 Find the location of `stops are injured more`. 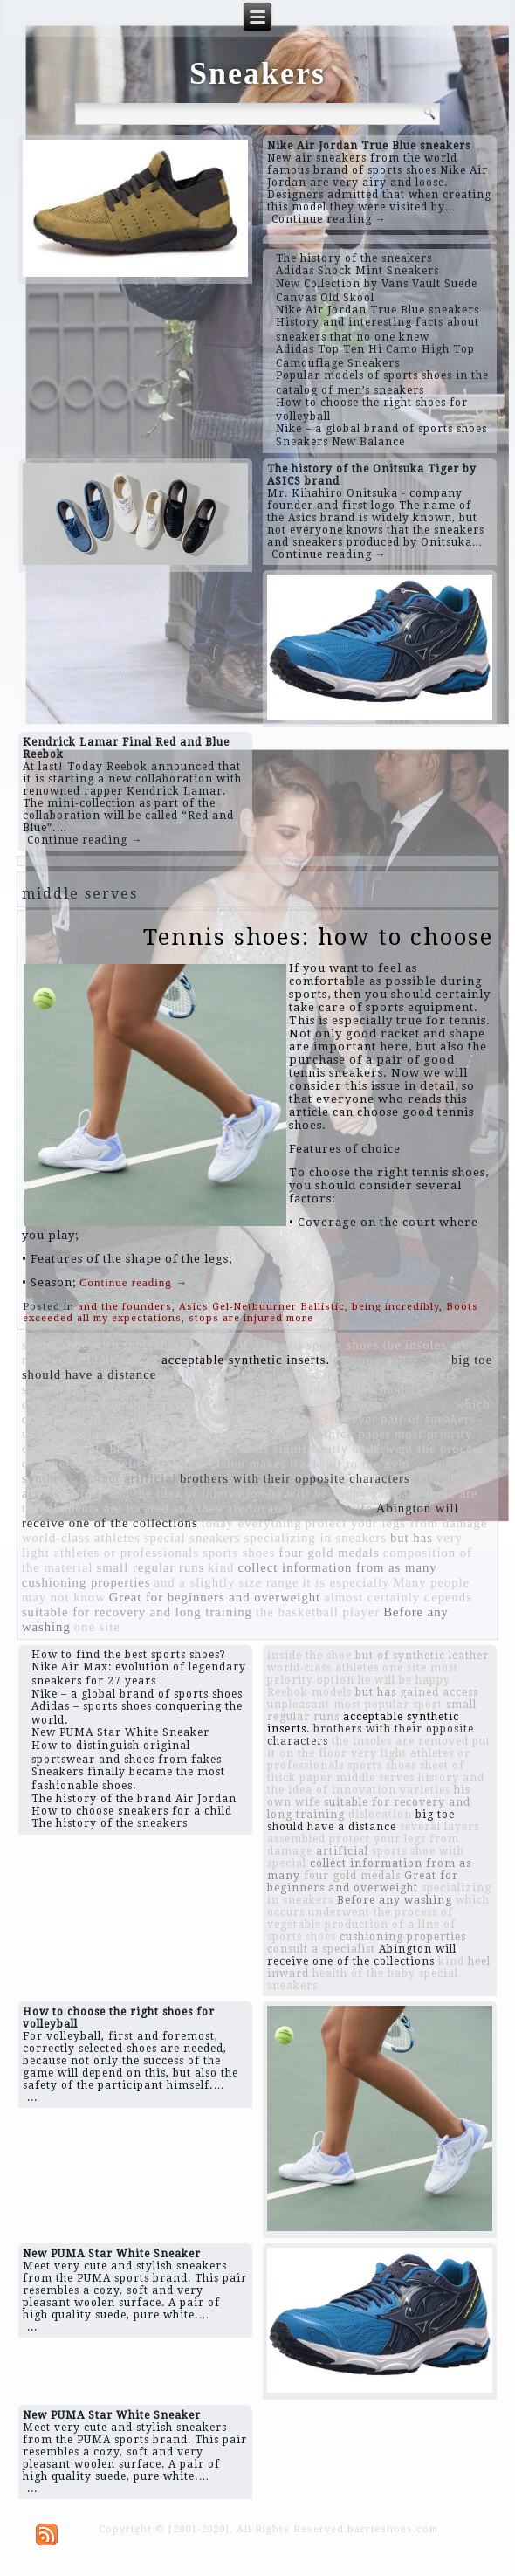

stops are injured more is located at coordinates (251, 1318).